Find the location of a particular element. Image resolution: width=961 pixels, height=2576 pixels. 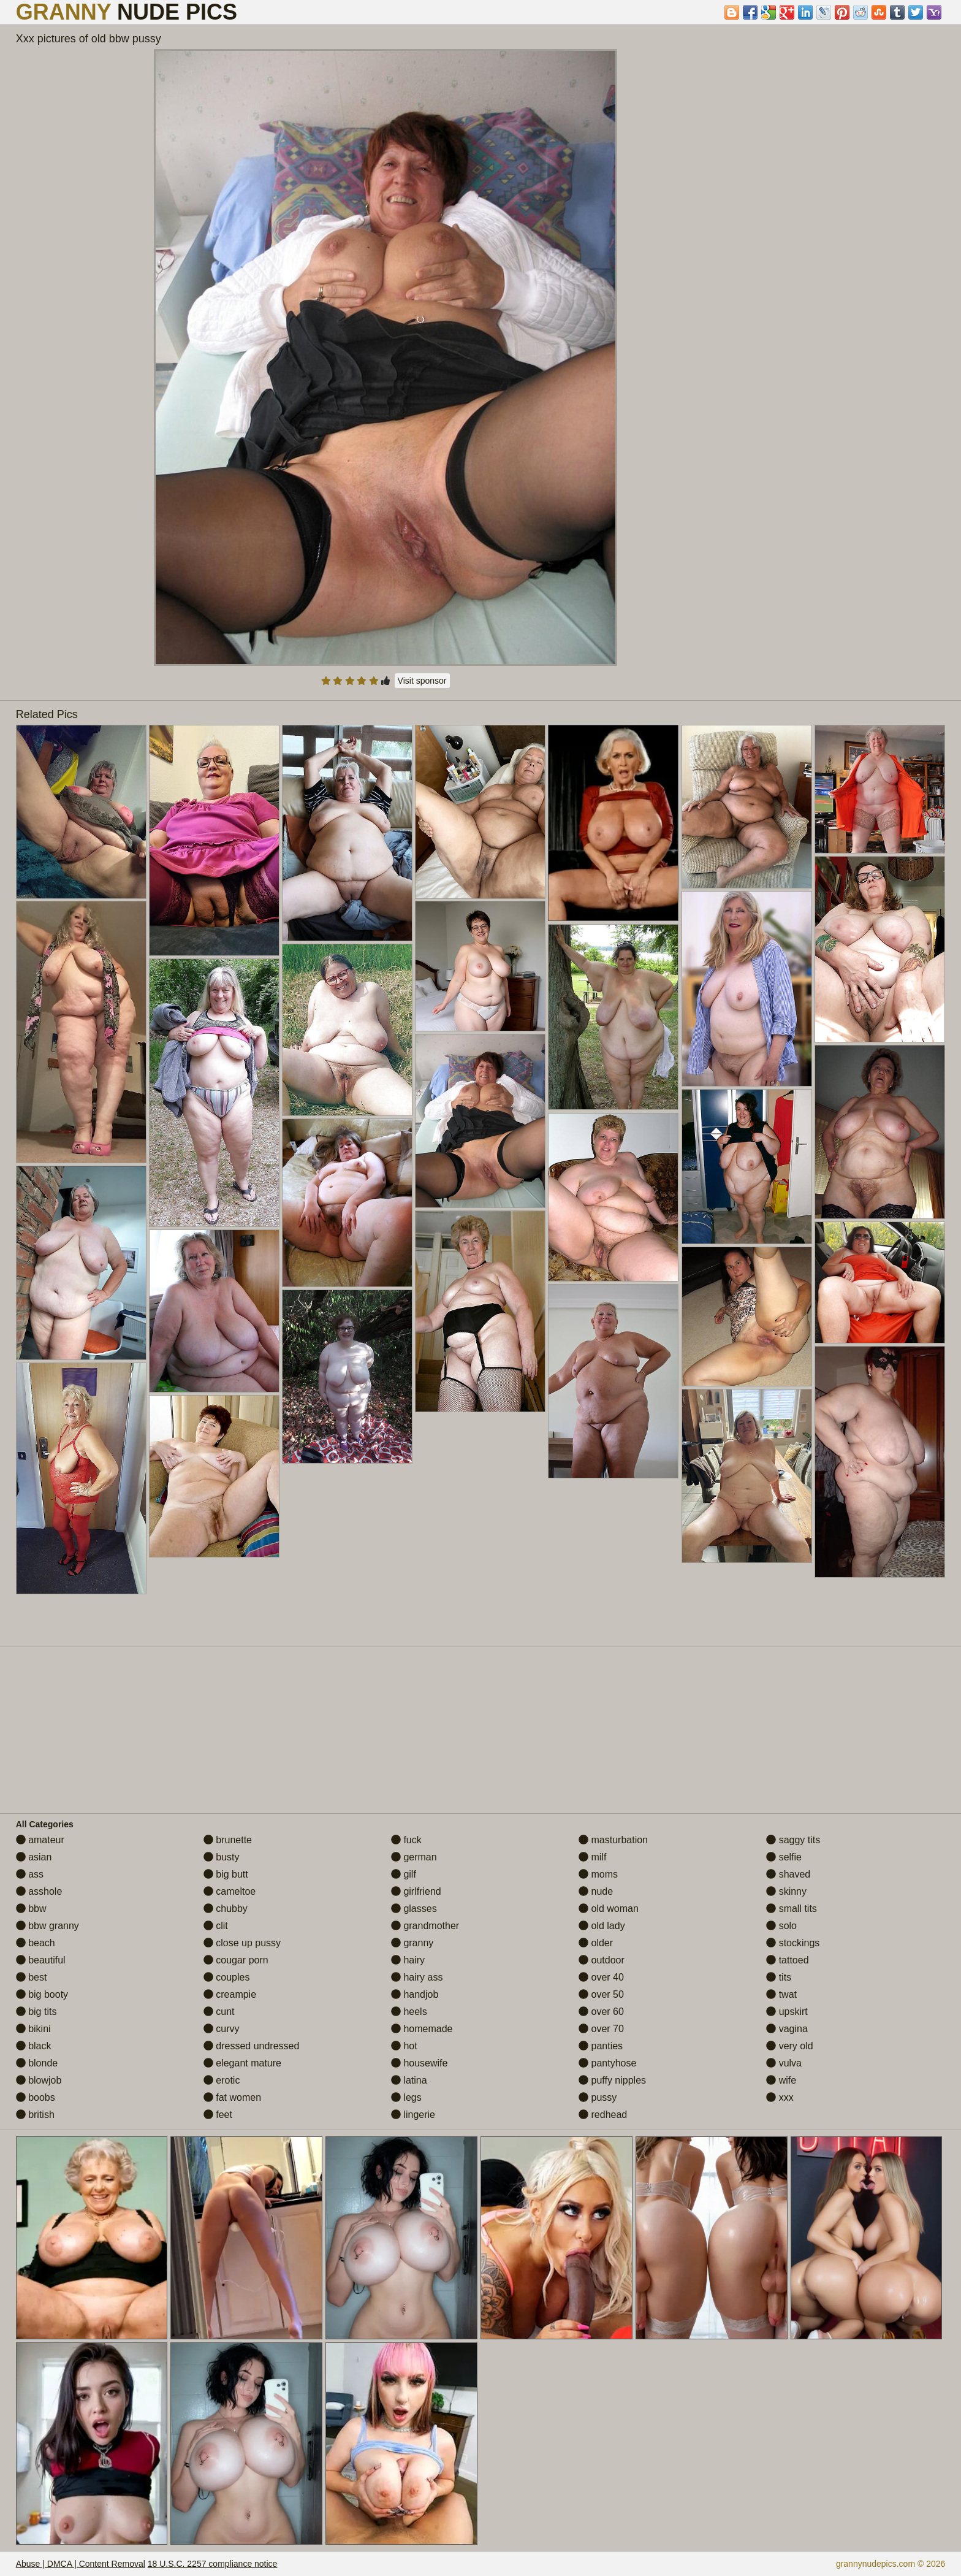

pantyhose is located at coordinates (607, 2063).